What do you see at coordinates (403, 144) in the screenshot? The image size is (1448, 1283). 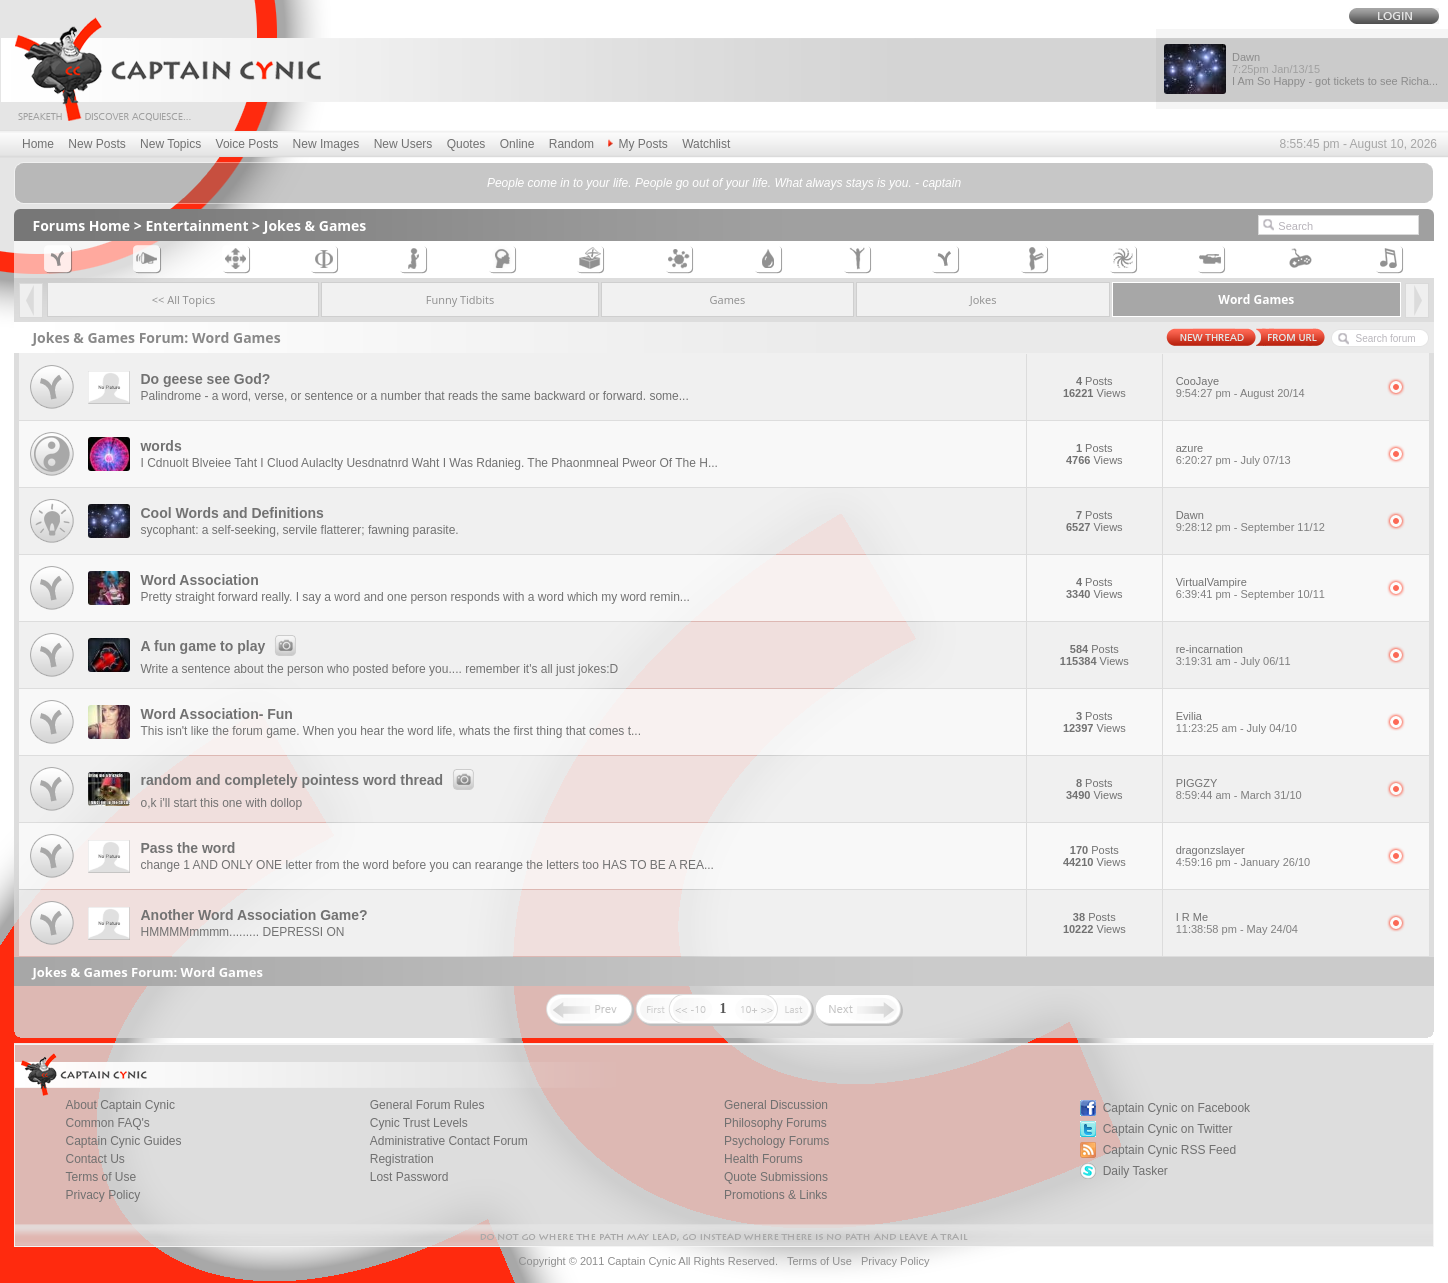 I see `New Users` at bounding box center [403, 144].